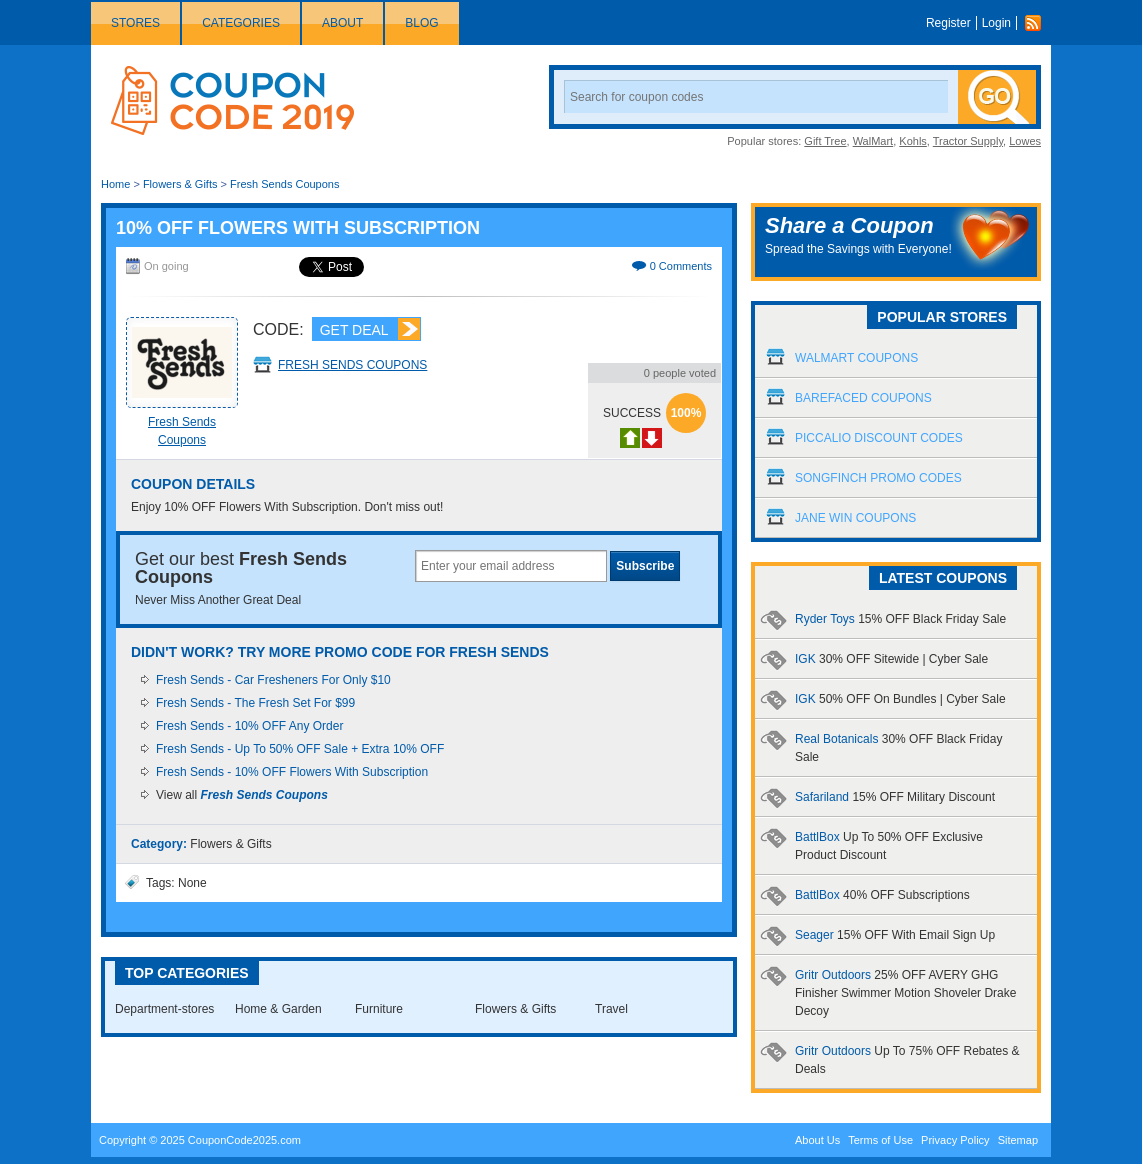 The width and height of the screenshot is (1142, 1164). What do you see at coordinates (681, 266) in the screenshot?
I see `0 Comments` at bounding box center [681, 266].